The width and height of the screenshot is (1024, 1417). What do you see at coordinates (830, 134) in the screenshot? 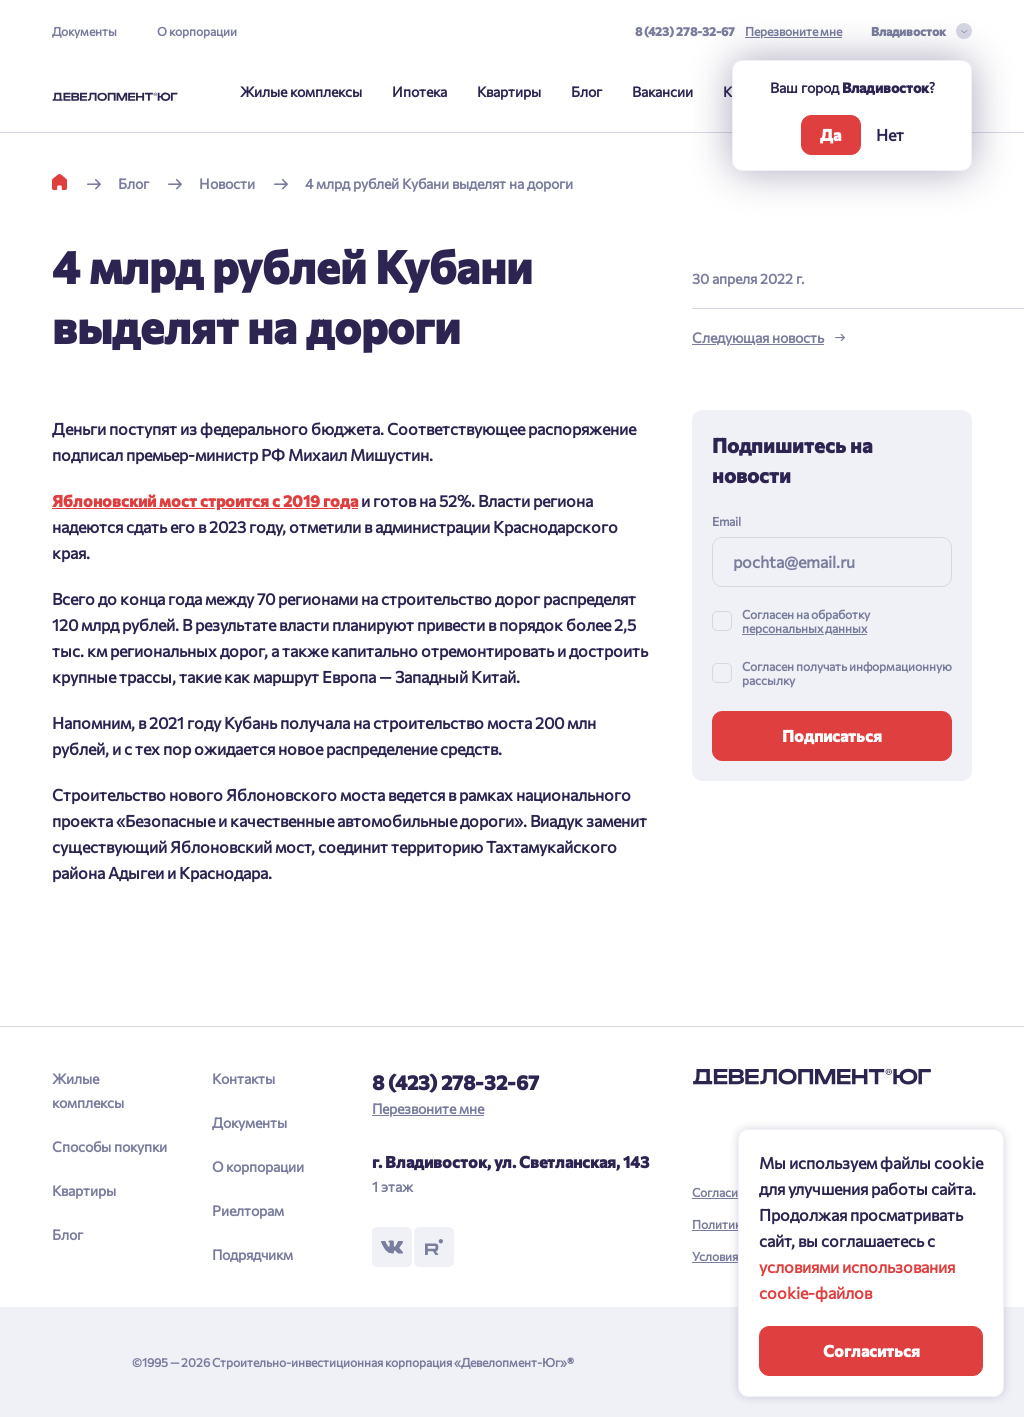
I see `Да` at bounding box center [830, 134].